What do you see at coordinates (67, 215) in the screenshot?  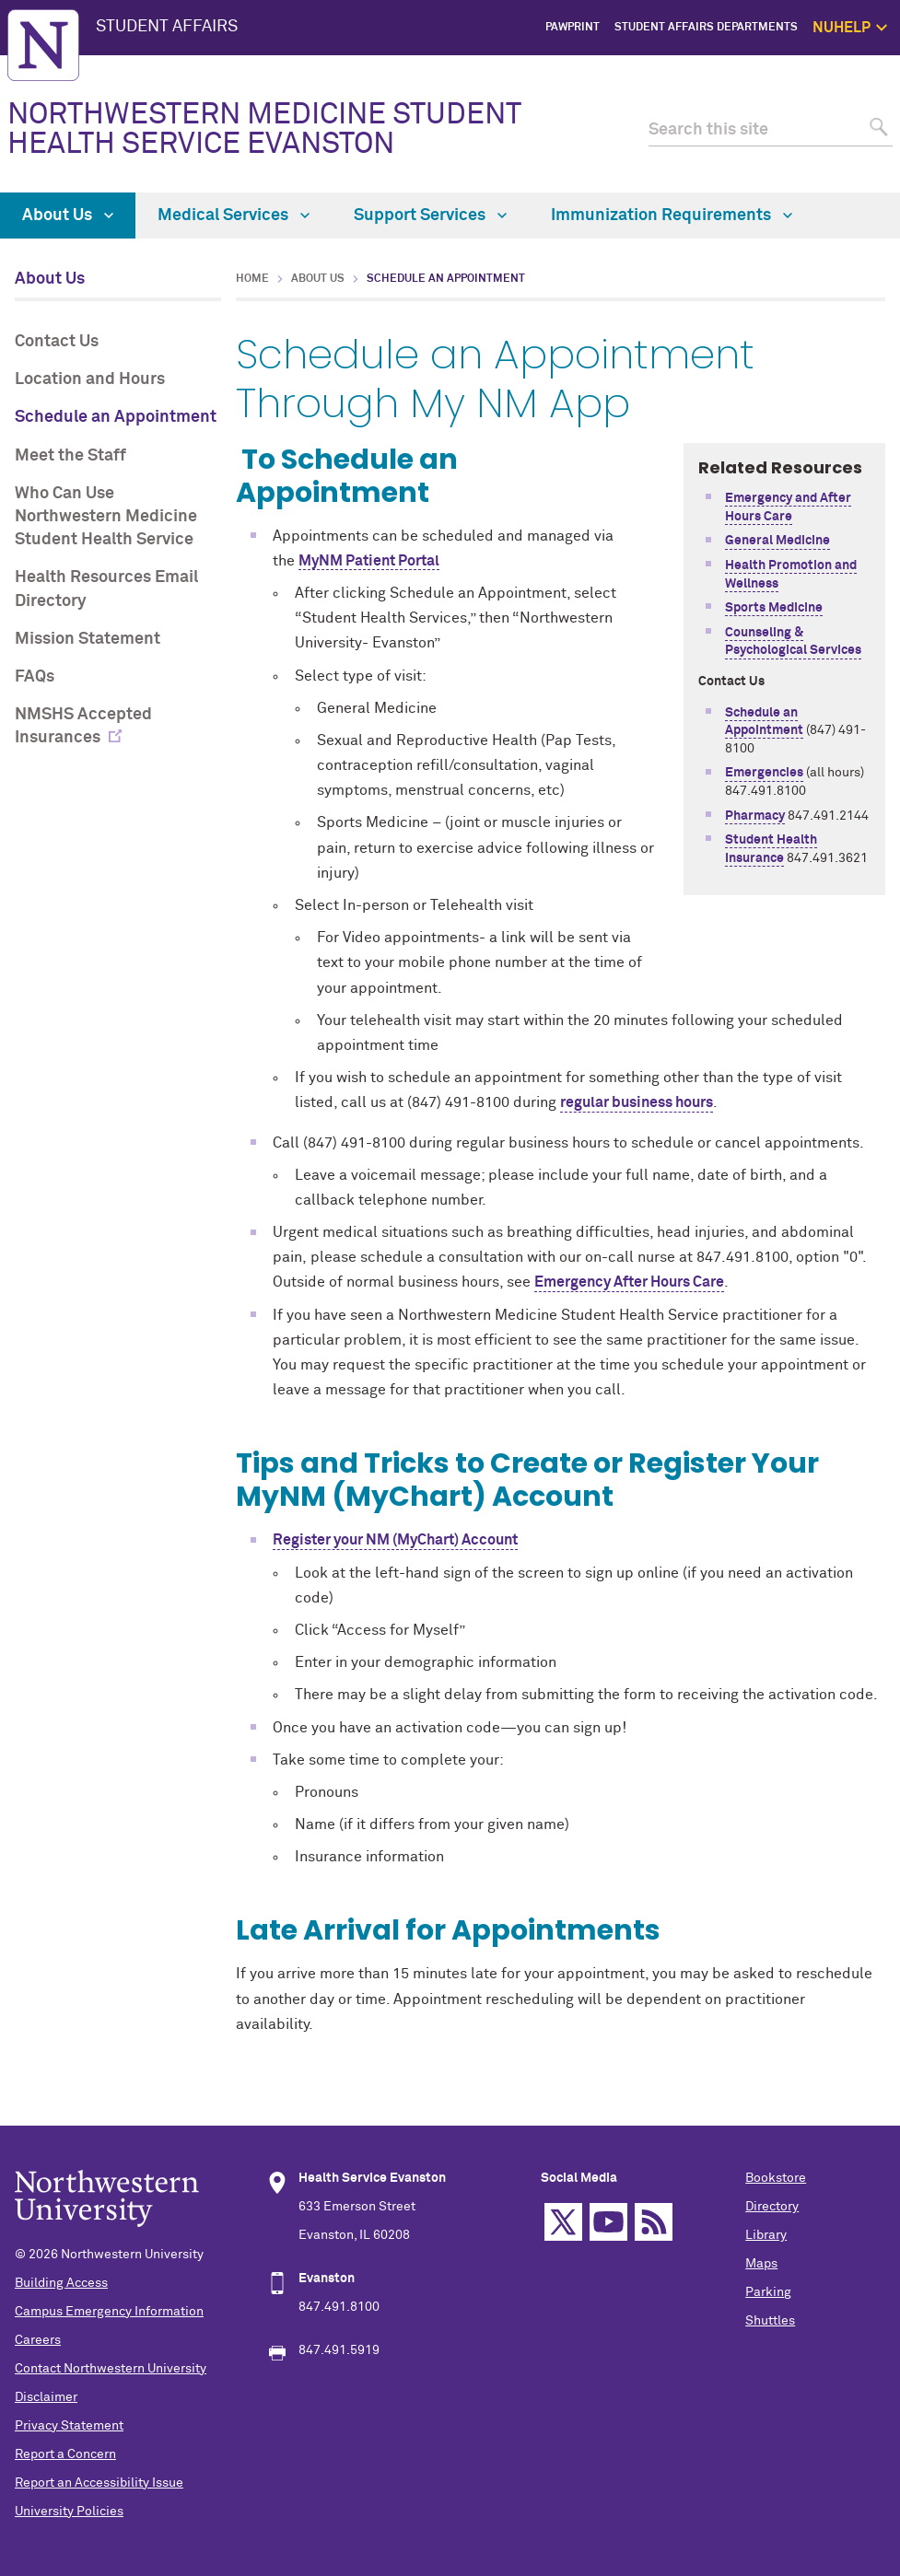 I see `About Us` at bounding box center [67, 215].